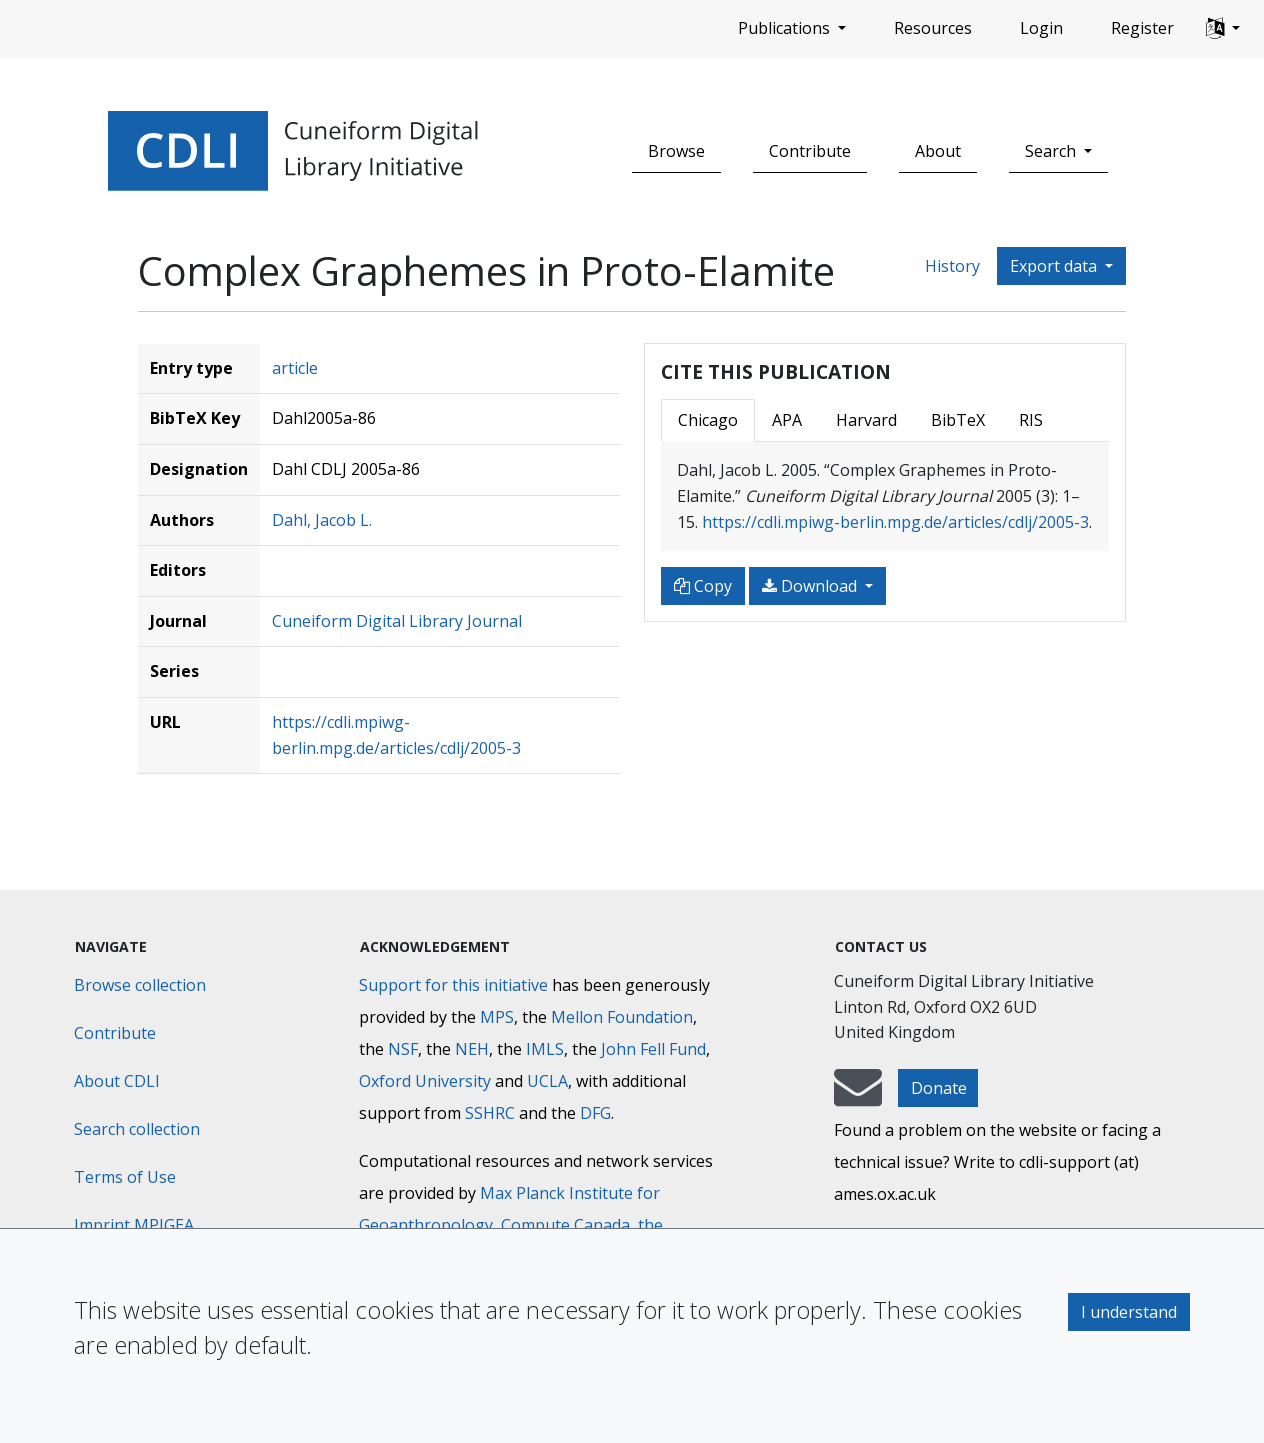  Describe the element at coordinates (595, 1113) in the screenshot. I see `DFG [Deutsche Forschungsgemeinschaft]` at that location.